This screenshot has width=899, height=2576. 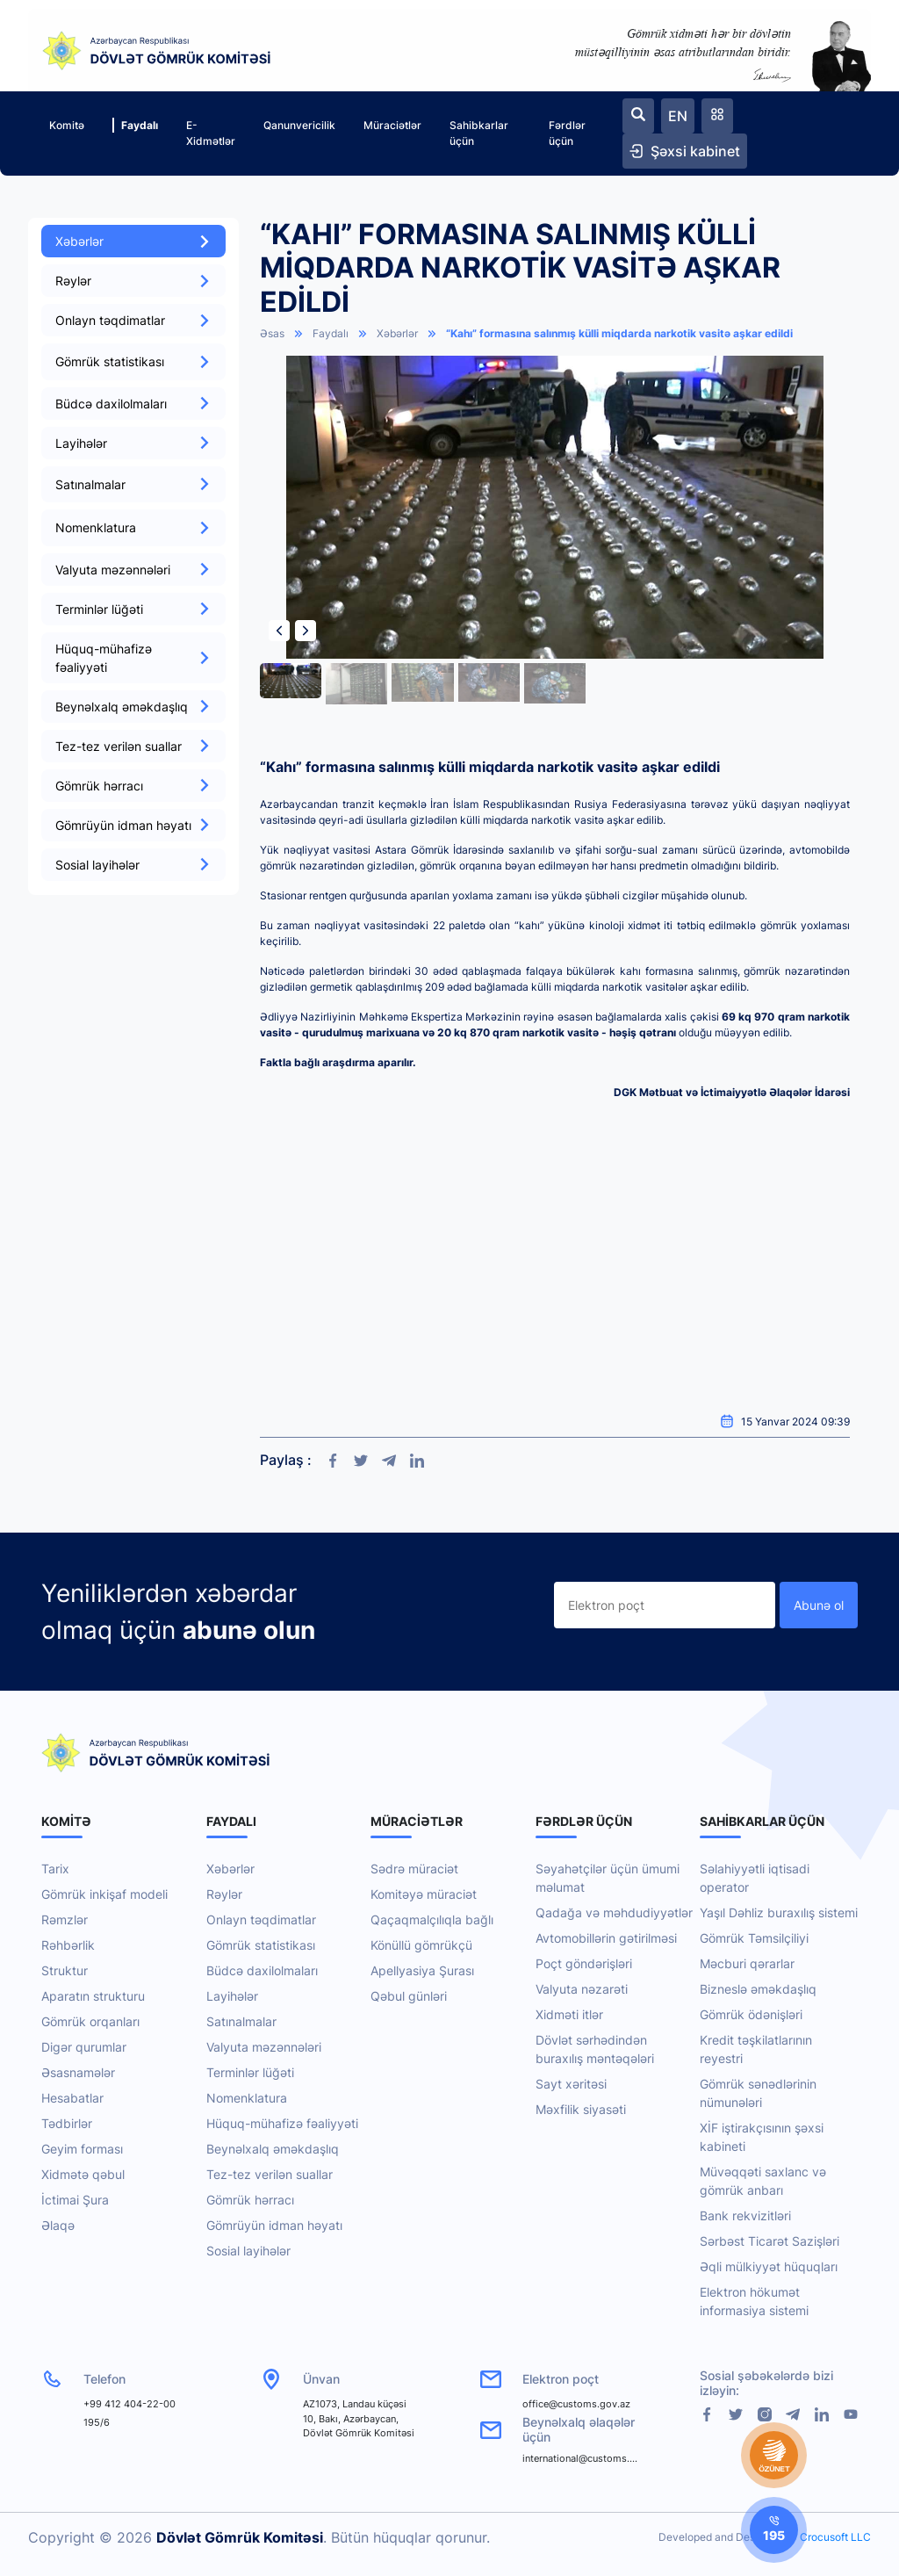 What do you see at coordinates (614, 1912) in the screenshot?
I see `Qadağa və məhdudiyyətlər` at bounding box center [614, 1912].